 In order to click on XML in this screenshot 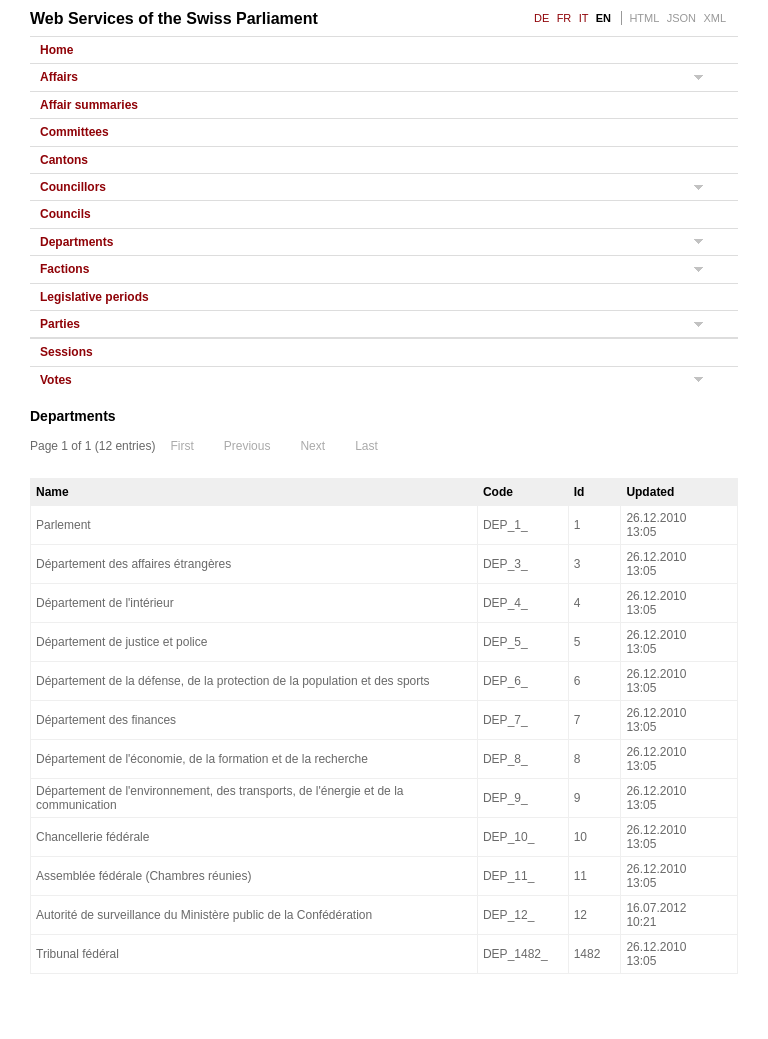, I will do `click(714, 18)`.